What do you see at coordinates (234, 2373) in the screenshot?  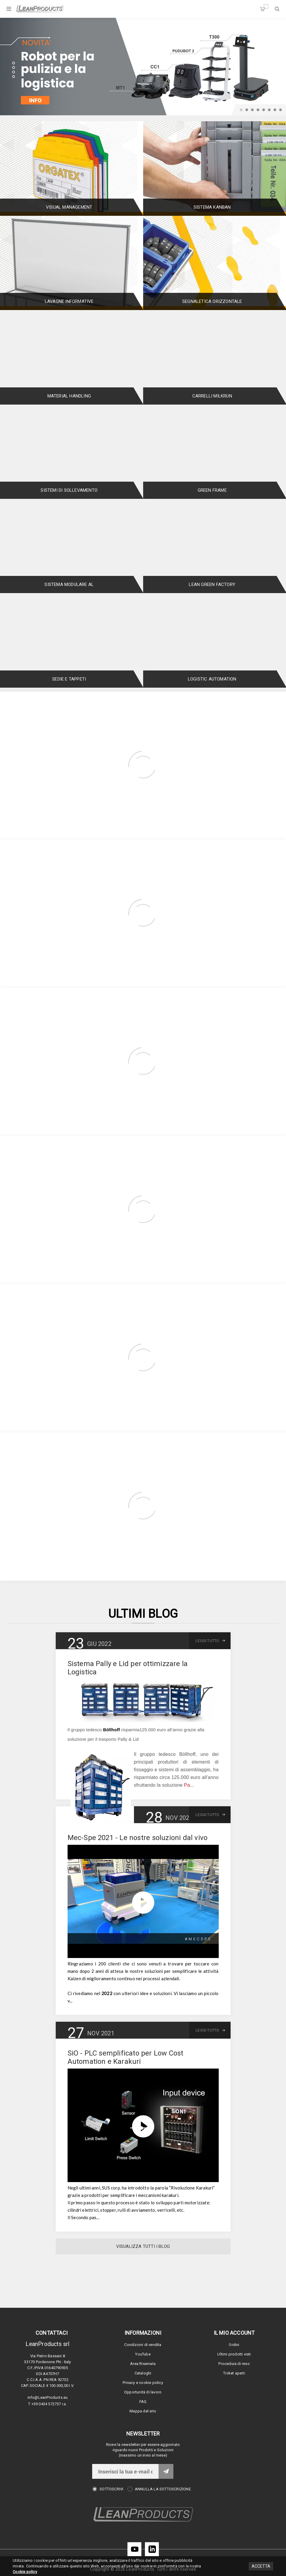 I see `Ticket aperti` at bounding box center [234, 2373].